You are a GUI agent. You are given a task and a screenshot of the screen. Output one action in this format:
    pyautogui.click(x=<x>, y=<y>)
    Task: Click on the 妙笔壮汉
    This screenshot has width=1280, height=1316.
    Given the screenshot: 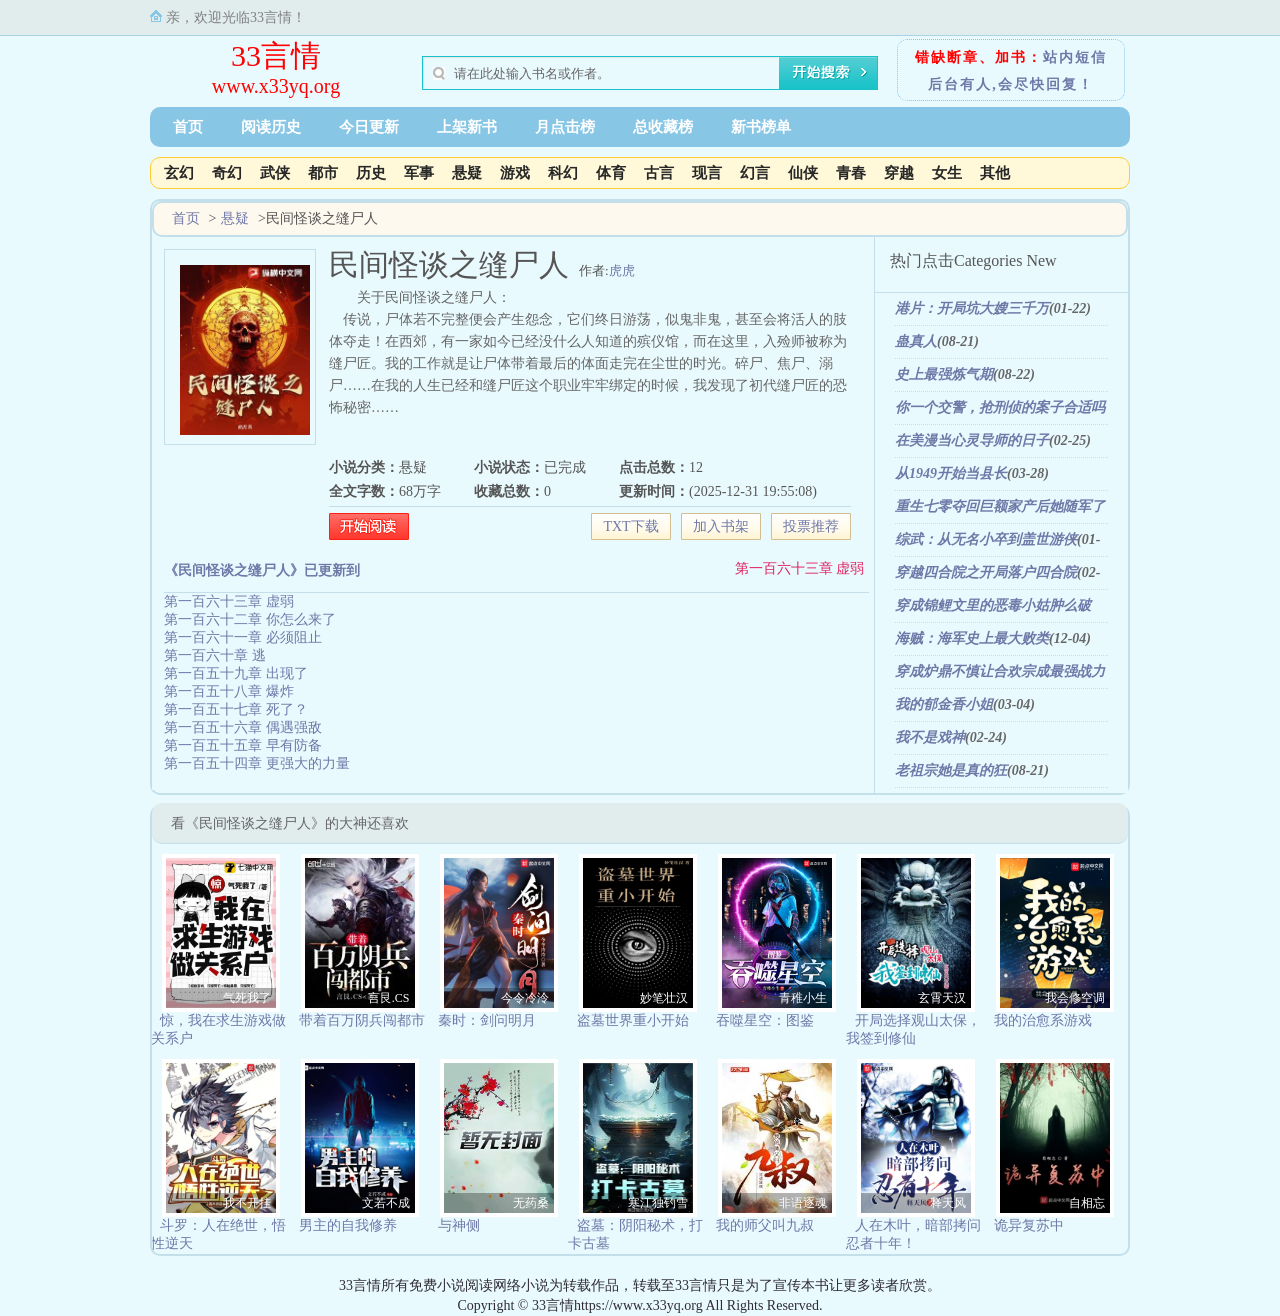 What is the action you would take?
    pyautogui.click(x=664, y=998)
    